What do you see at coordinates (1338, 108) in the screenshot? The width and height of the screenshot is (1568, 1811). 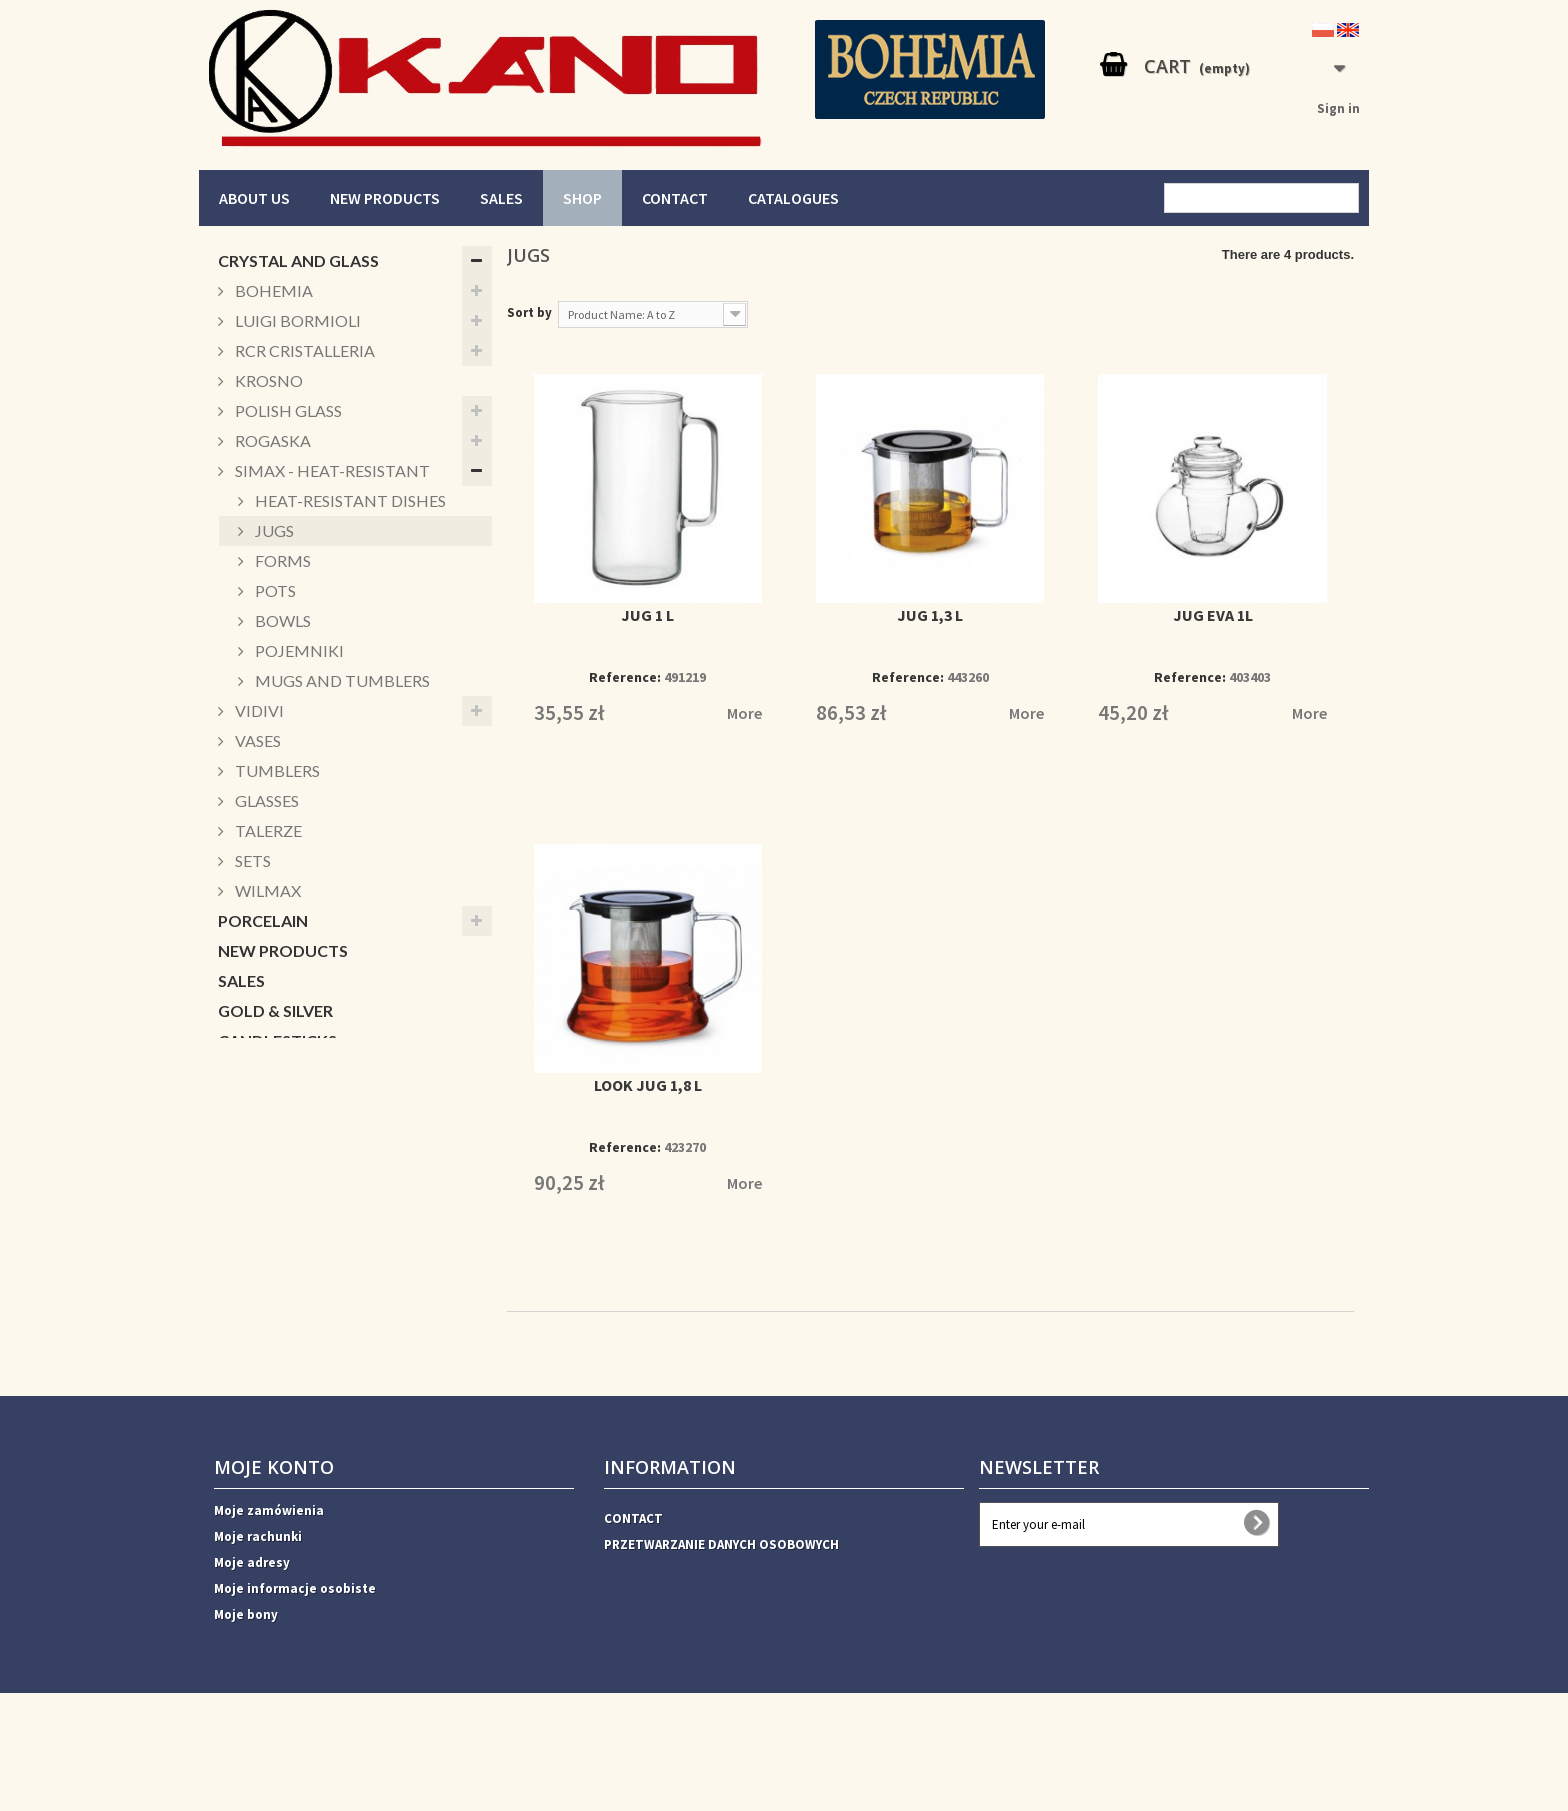 I see `Sign in` at bounding box center [1338, 108].